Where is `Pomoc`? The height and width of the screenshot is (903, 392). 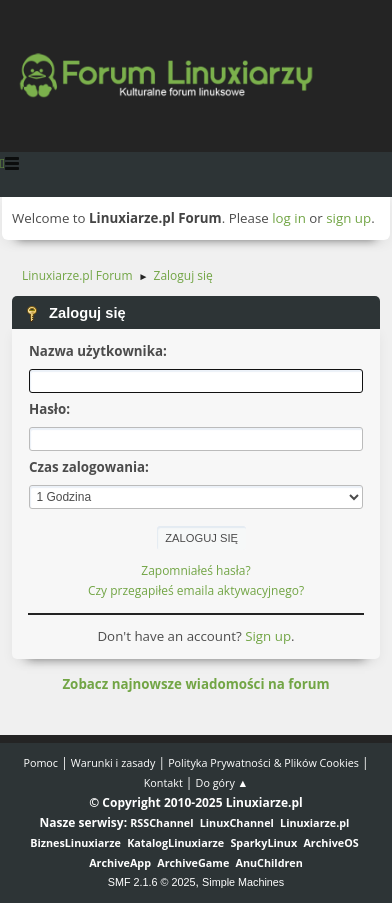 Pomoc is located at coordinates (40, 762).